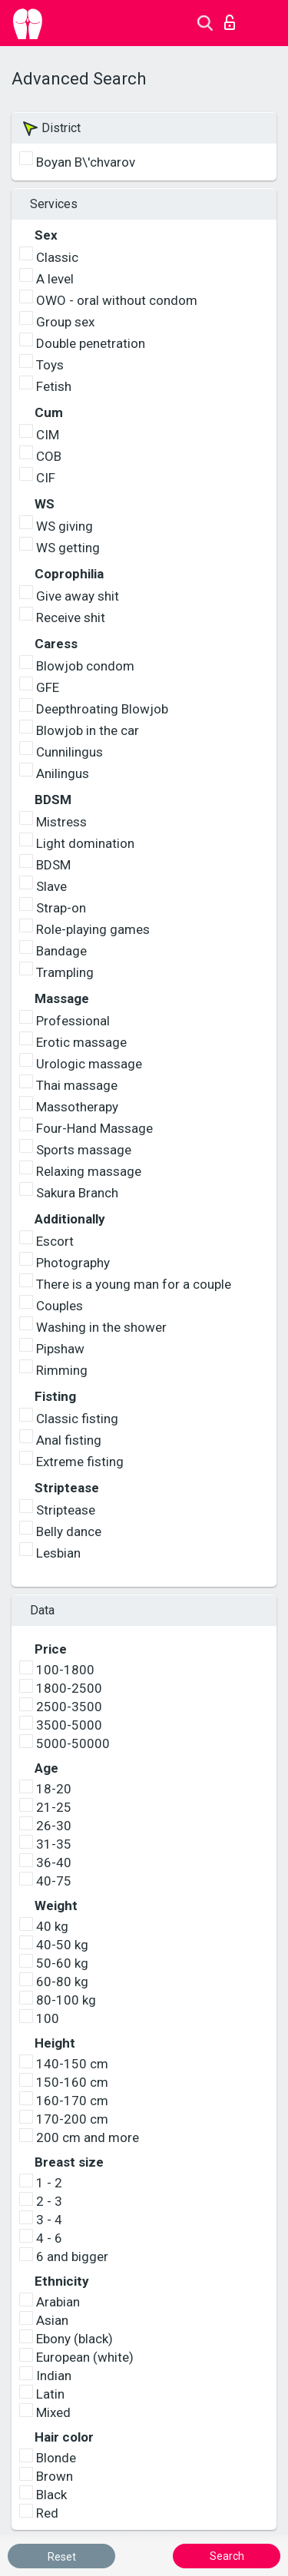 The image size is (288, 2576). What do you see at coordinates (85, 162) in the screenshot?
I see `Boyan B\'chvarov` at bounding box center [85, 162].